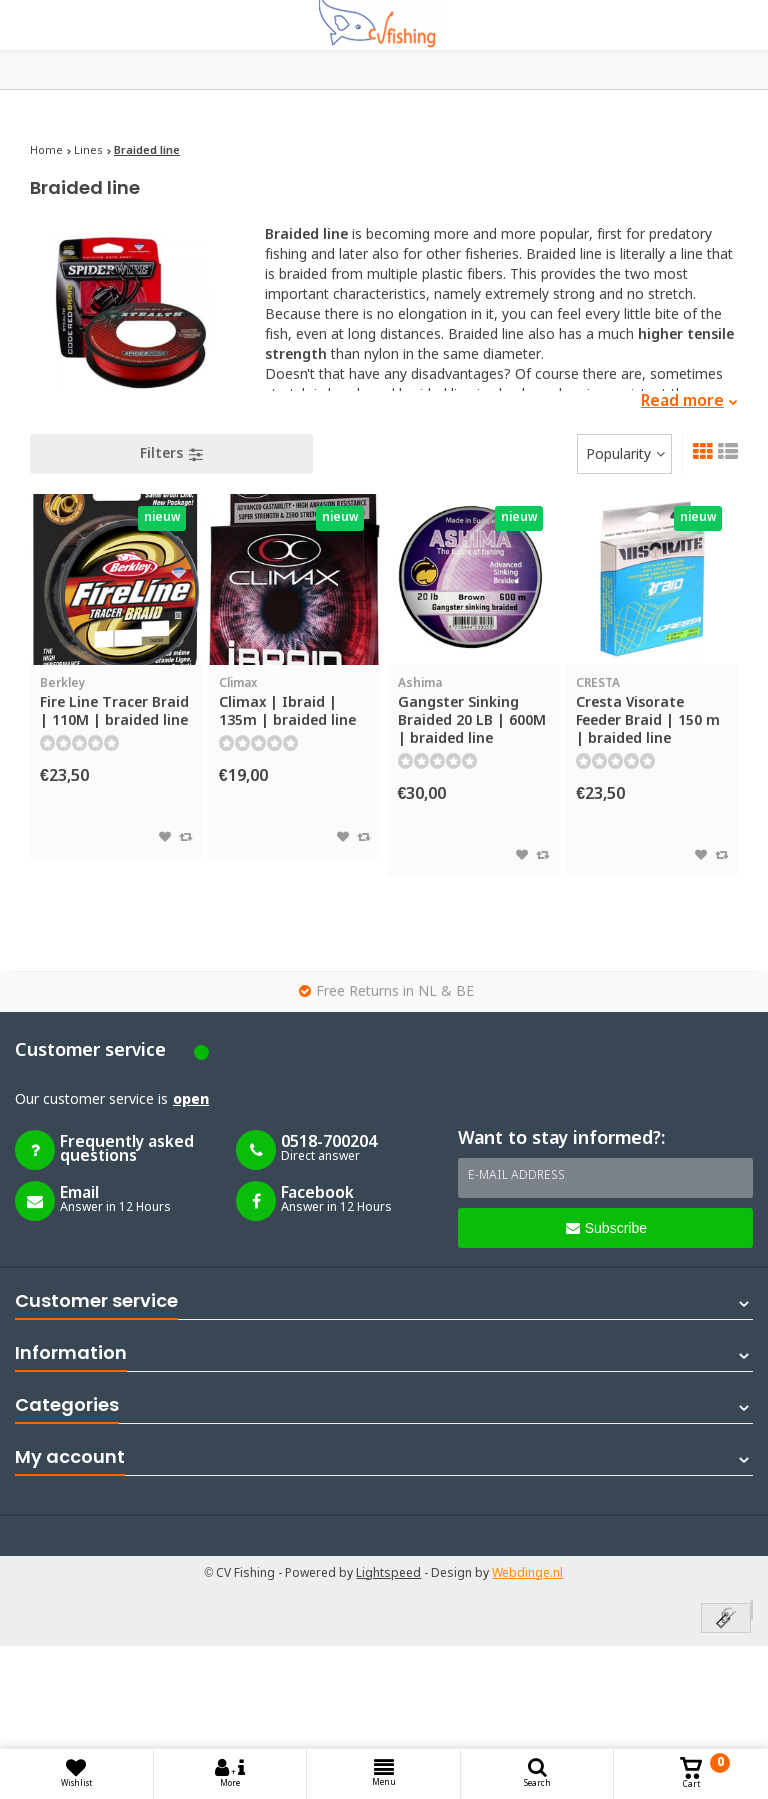 Image resolution: width=768 pixels, height=1799 pixels. What do you see at coordinates (606, 1228) in the screenshot?
I see `Subscribe` at bounding box center [606, 1228].